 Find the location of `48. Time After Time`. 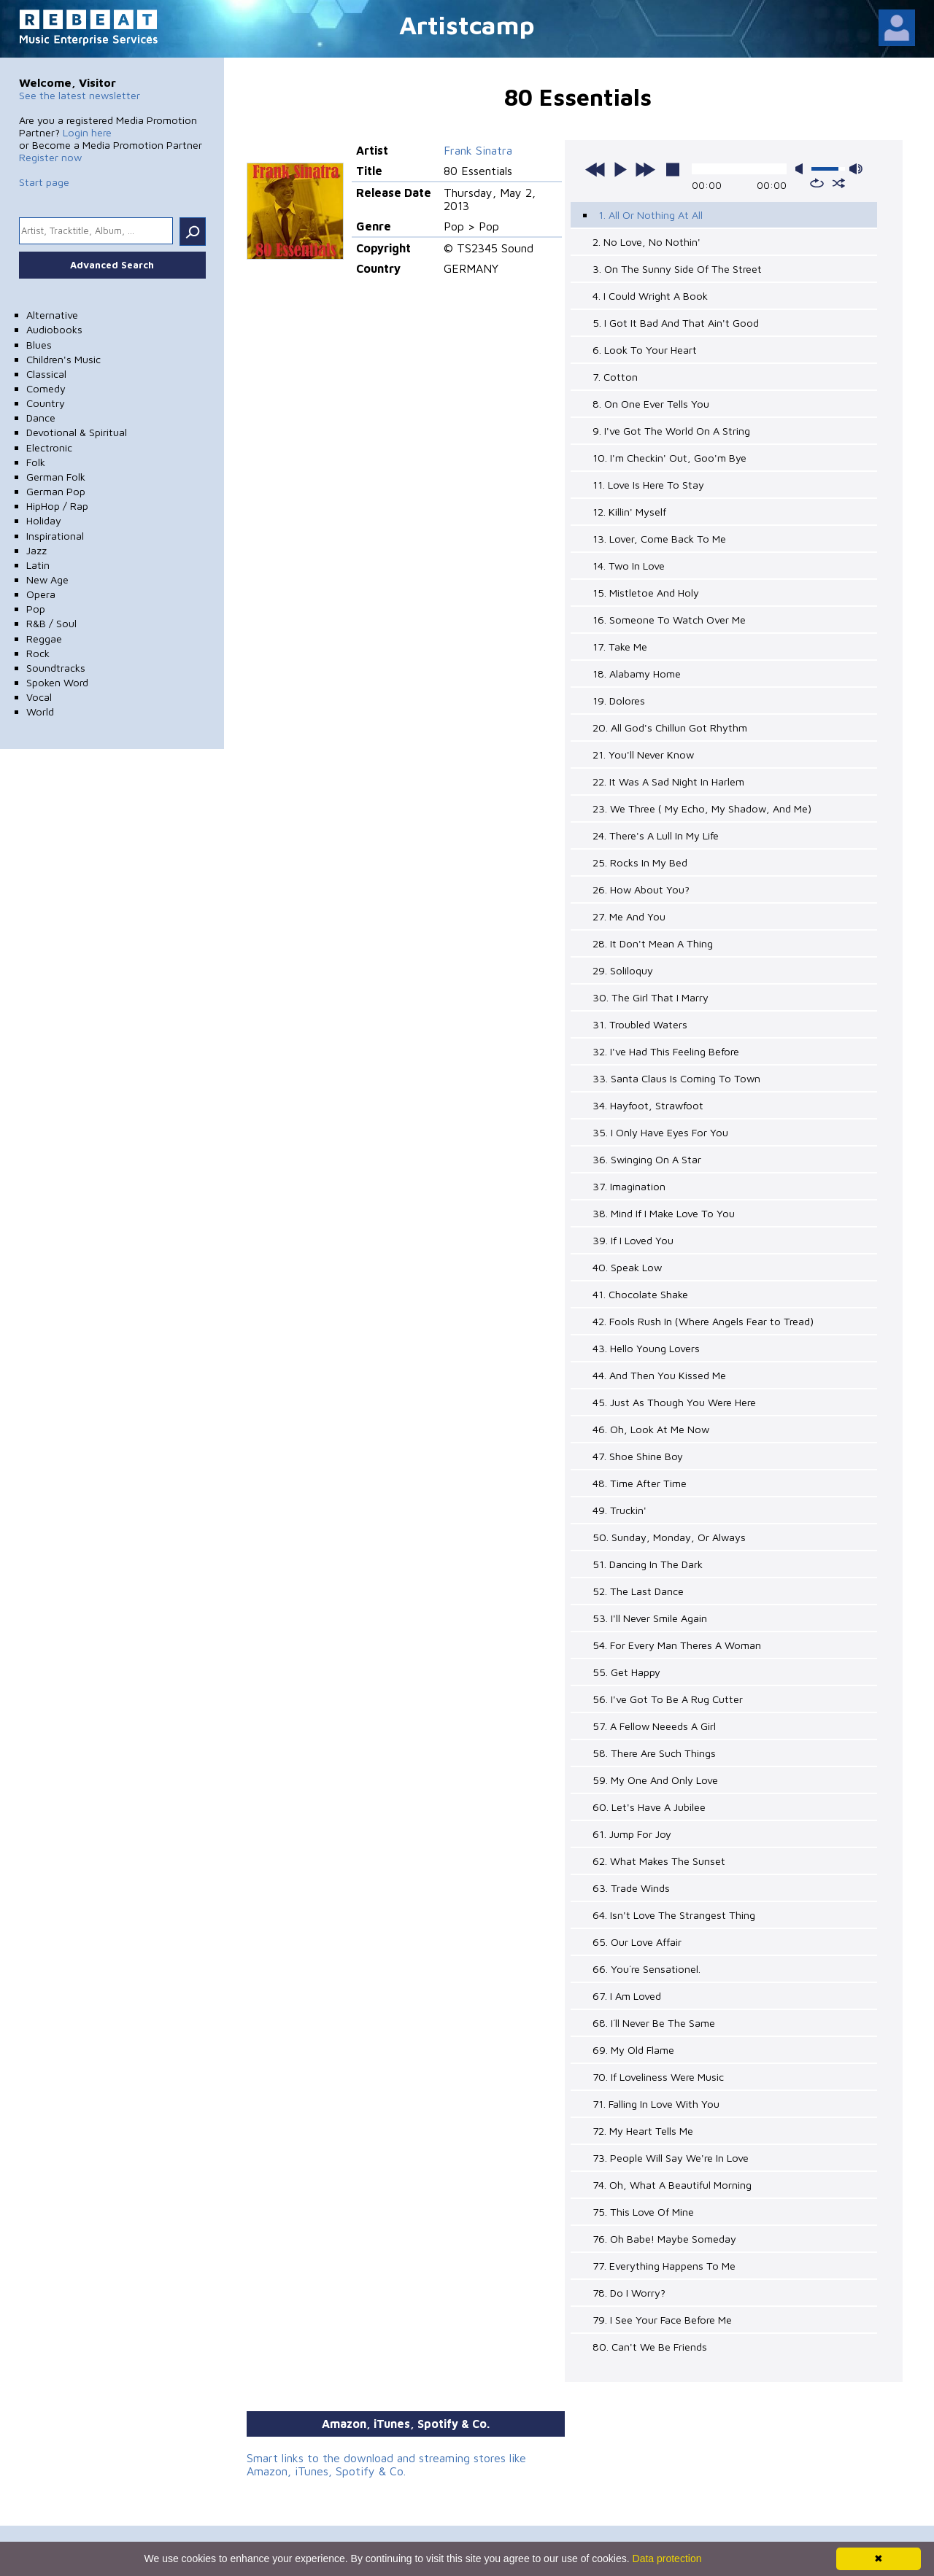

48. Time After Time is located at coordinates (640, 1483).